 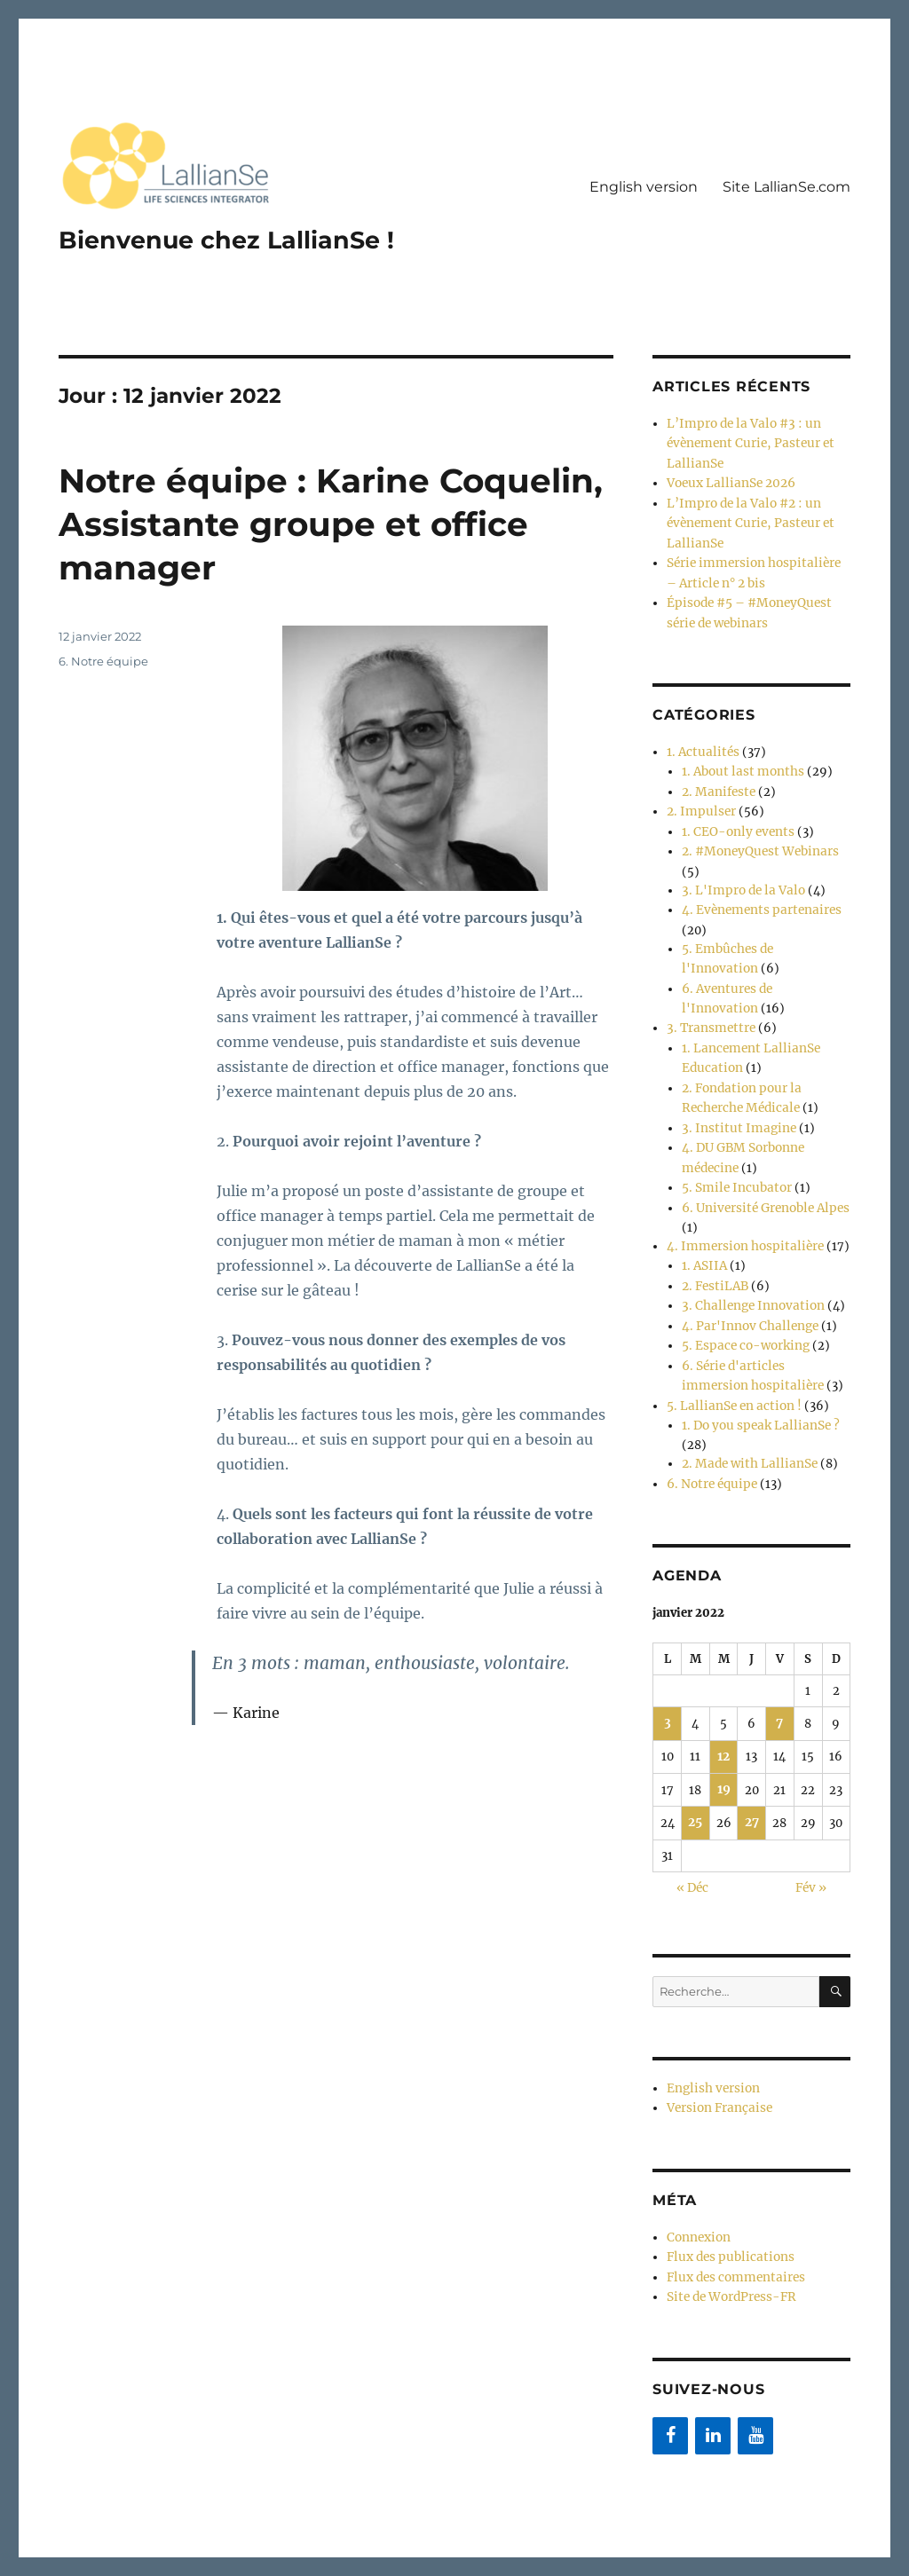 What do you see at coordinates (756, 831) in the screenshot?
I see `2. #MoneyQuest Webinars` at bounding box center [756, 831].